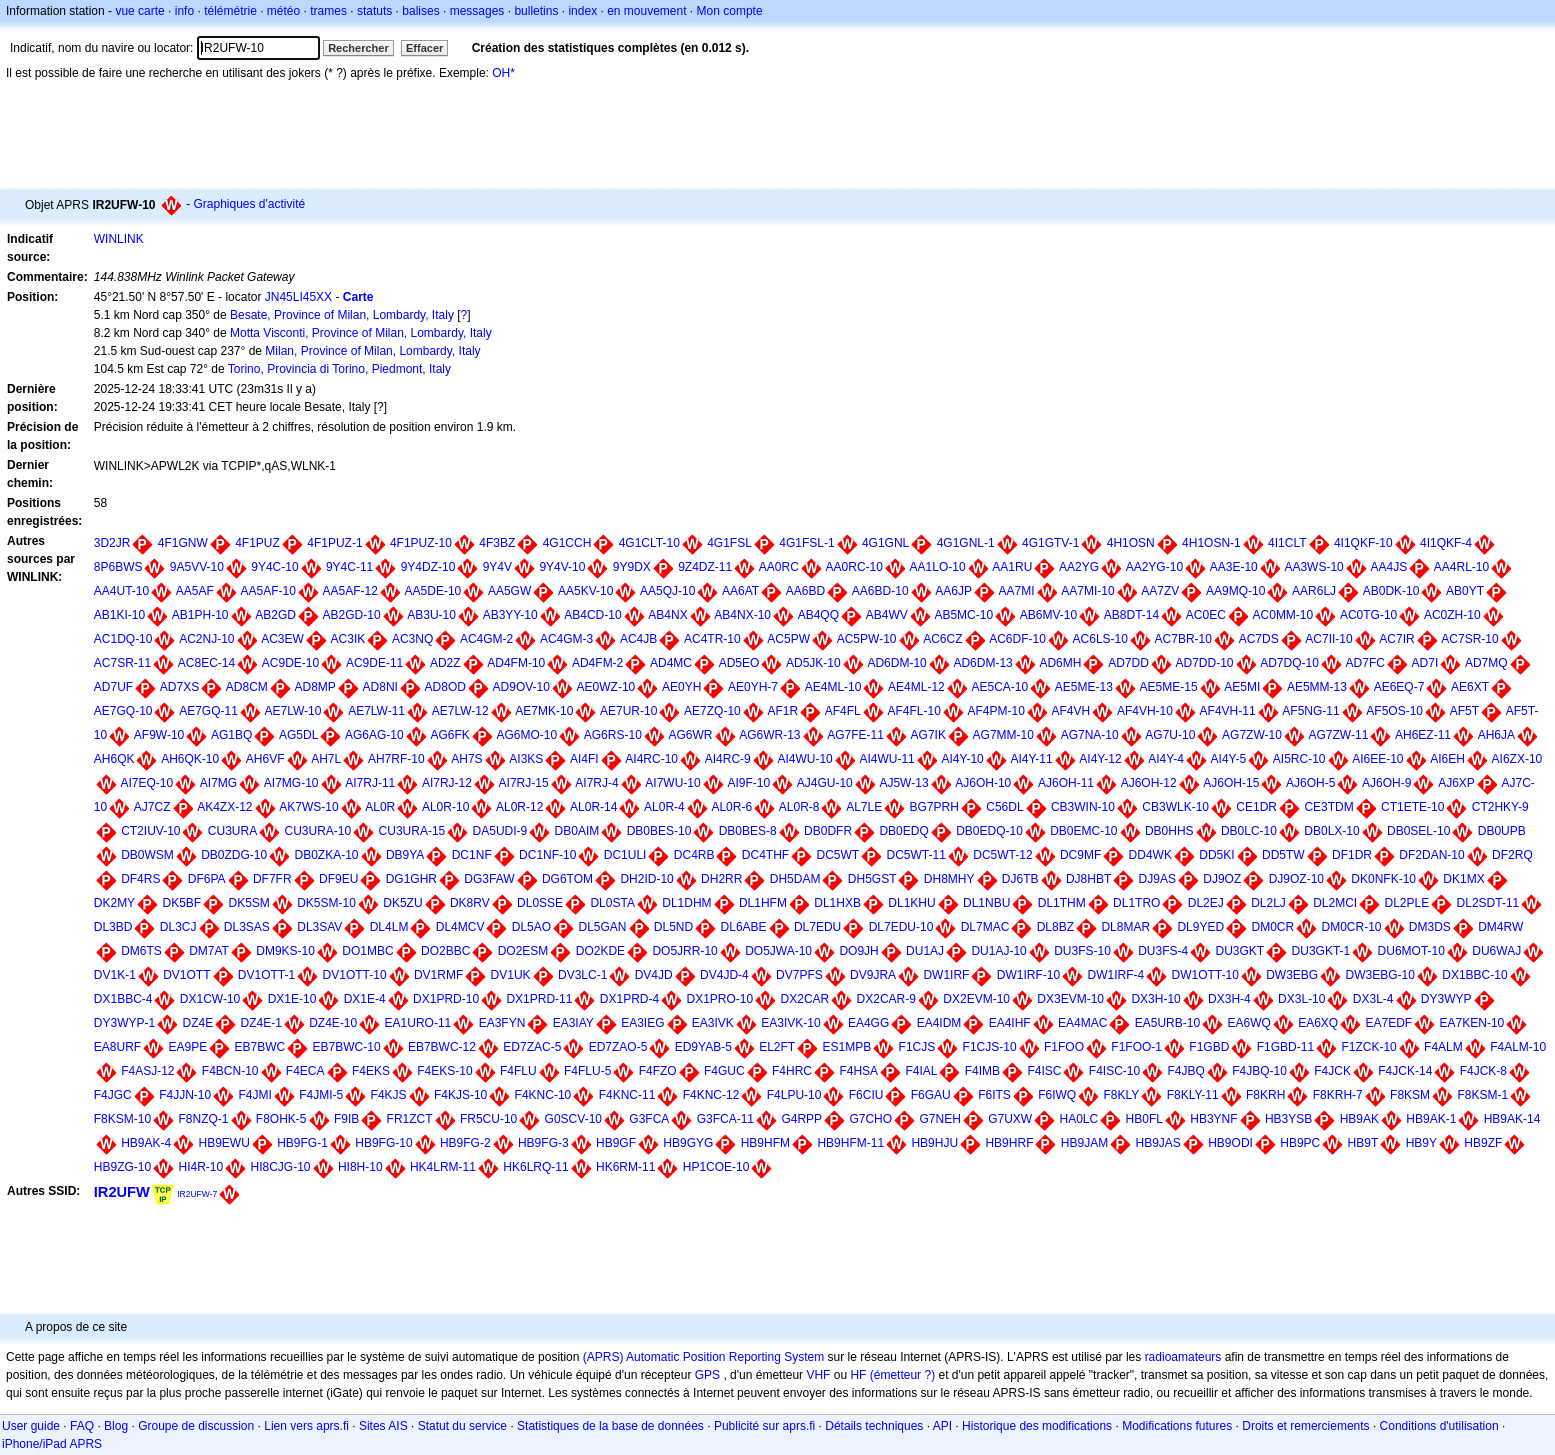  I want to click on AF5T, so click(1464, 711).